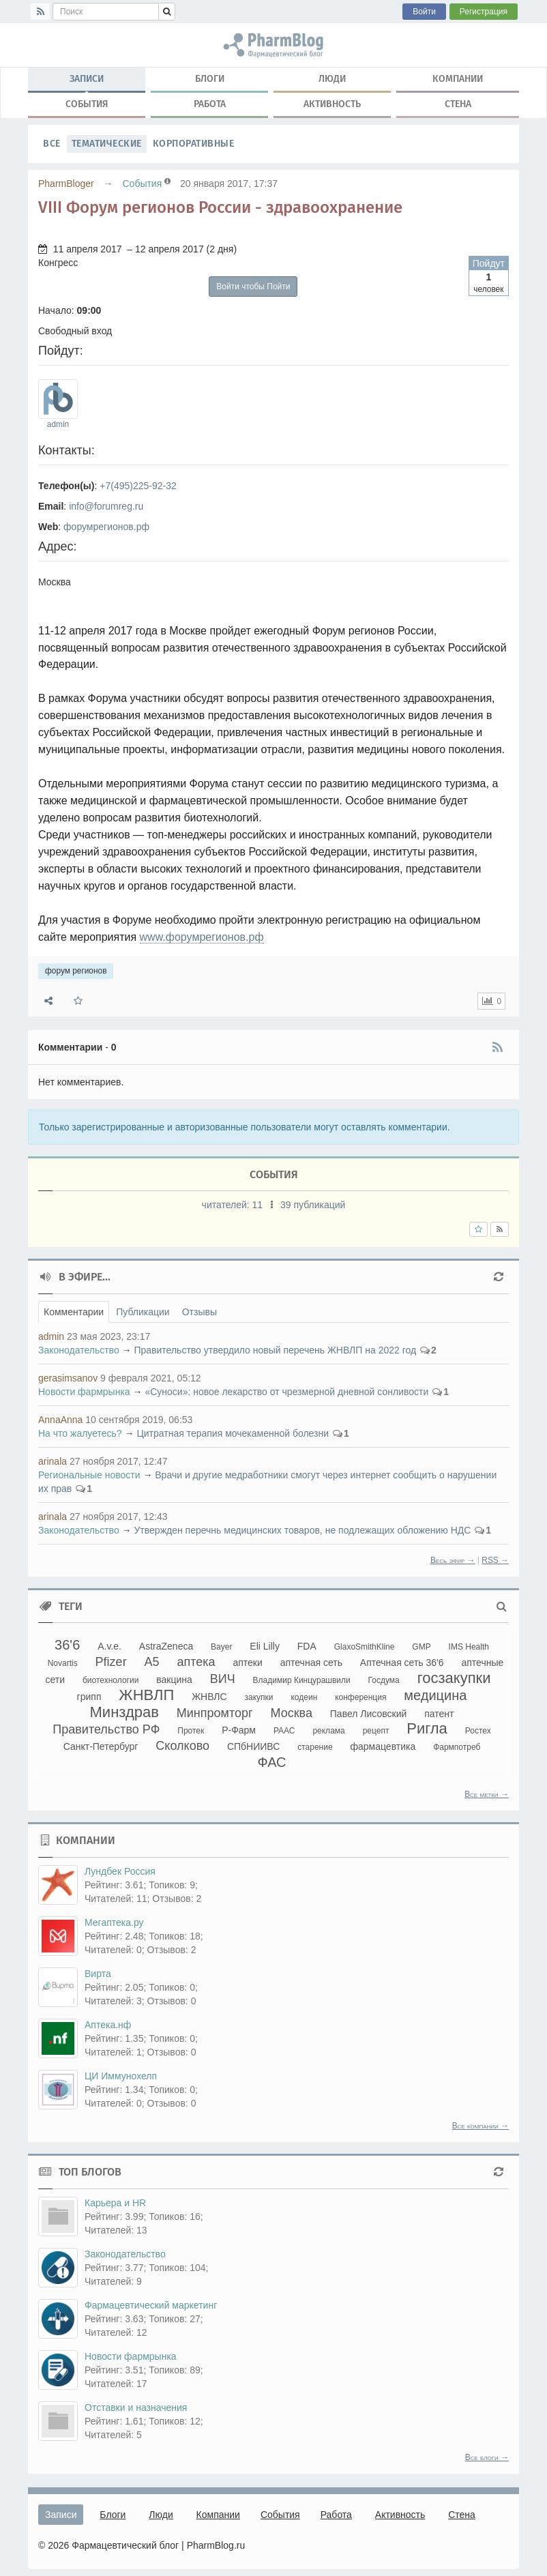 The width and height of the screenshot is (547, 2576). What do you see at coordinates (209, 1696) in the screenshot?
I see `ЖНВЛС` at bounding box center [209, 1696].